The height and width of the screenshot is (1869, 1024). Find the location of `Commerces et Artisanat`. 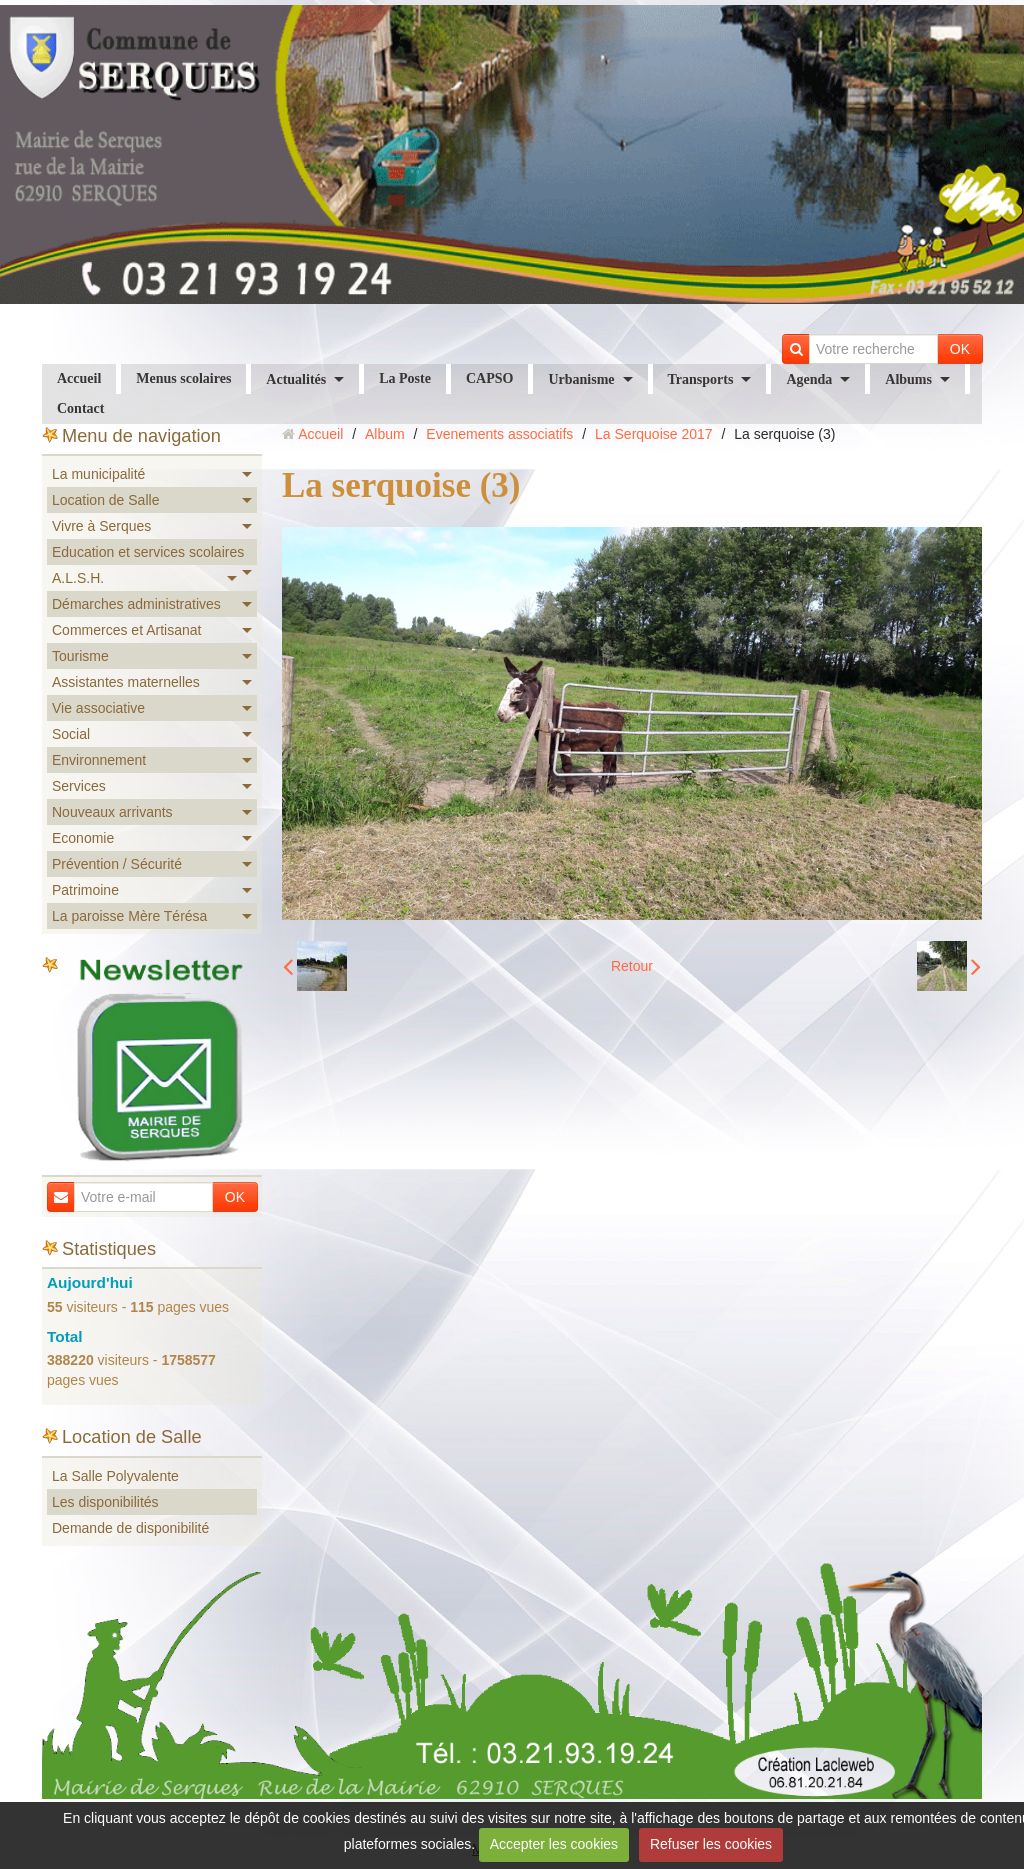

Commerces et Artisanat is located at coordinates (126, 630).